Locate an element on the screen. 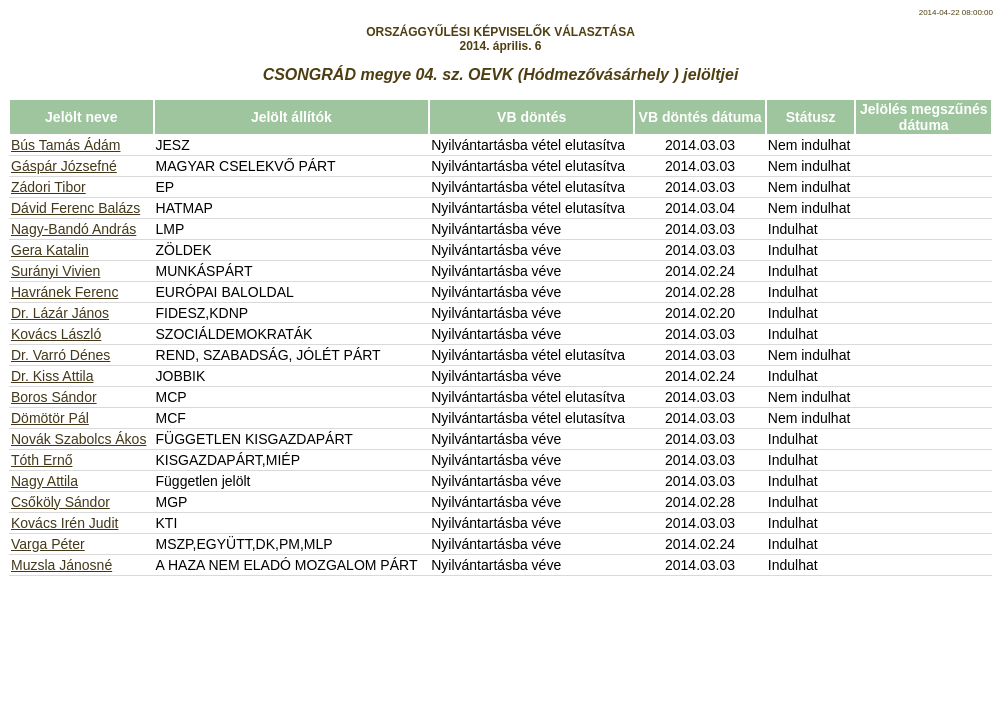 This screenshot has width=1001, height=720. Surányi Vivien is located at coordinates (55, 271).